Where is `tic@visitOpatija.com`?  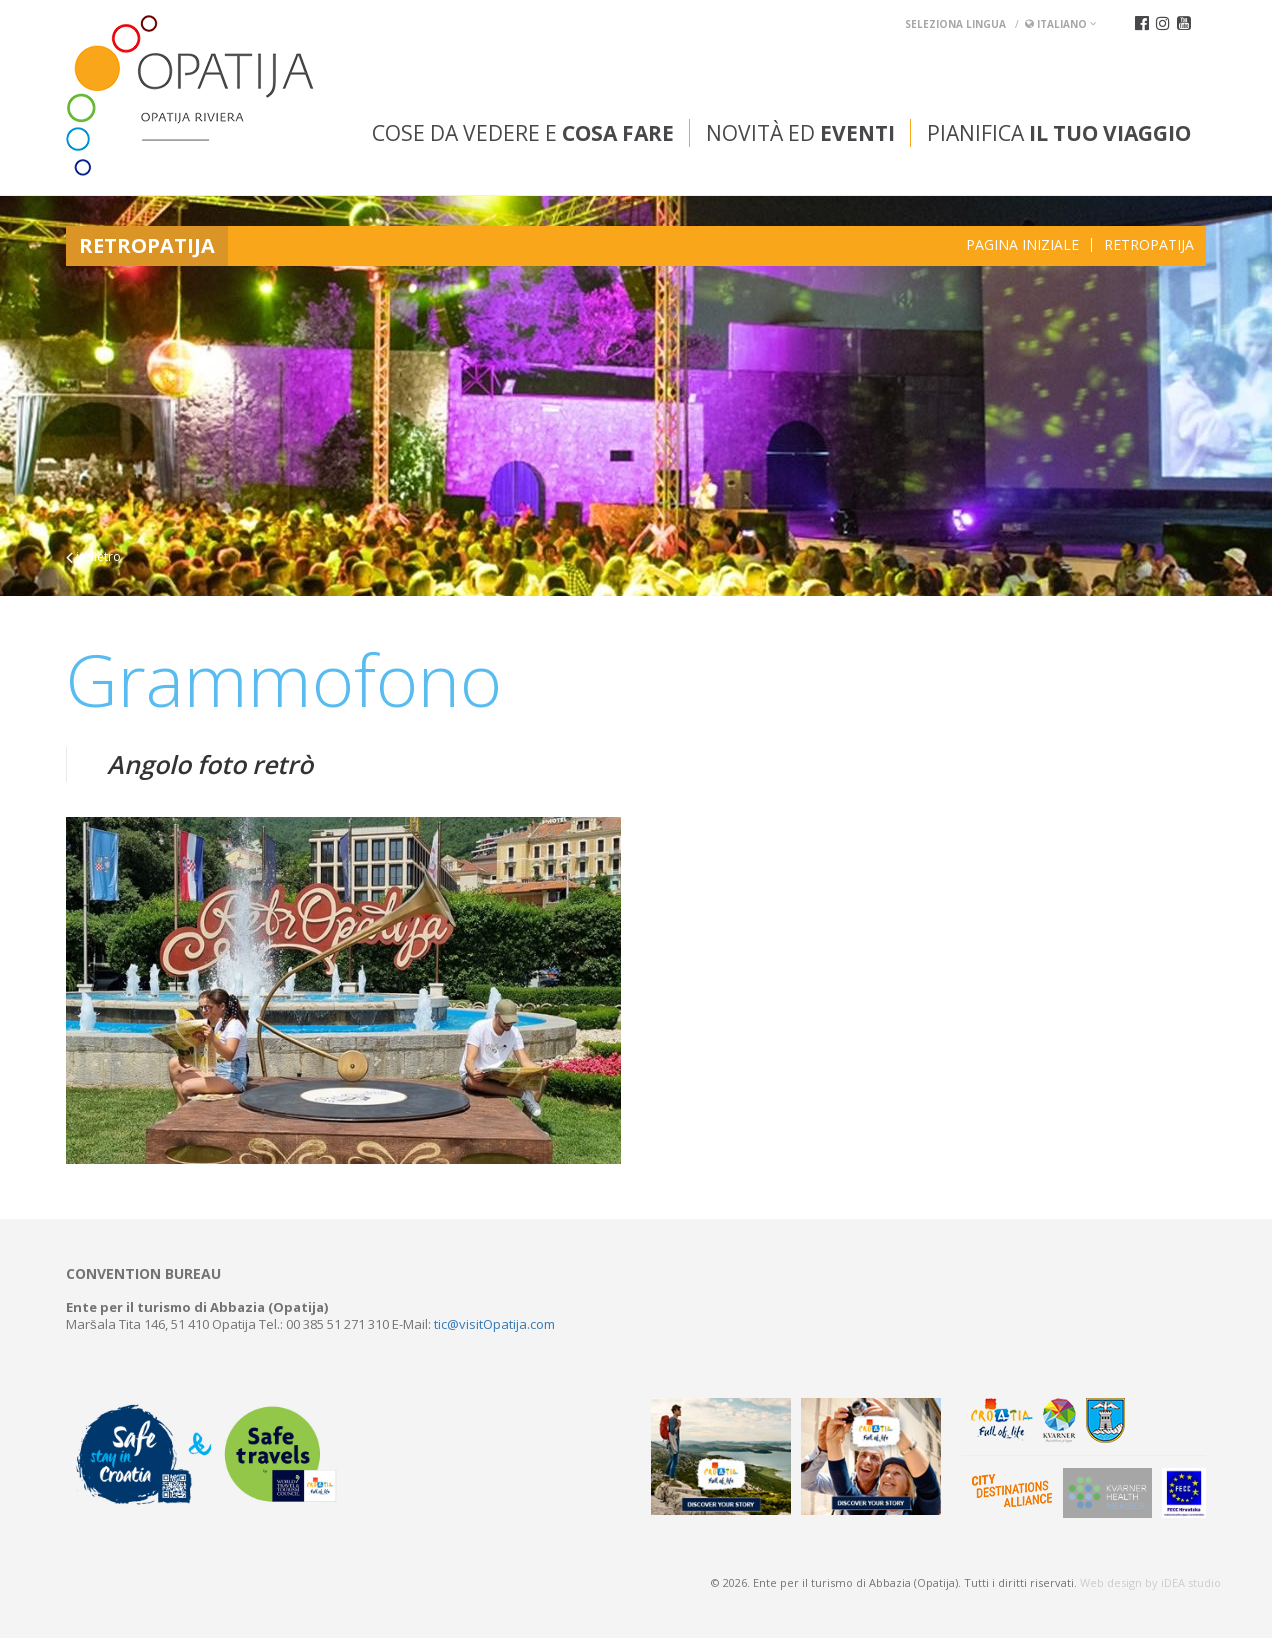
tic@visitOpatija.com is located at coordinates (494, 1324).